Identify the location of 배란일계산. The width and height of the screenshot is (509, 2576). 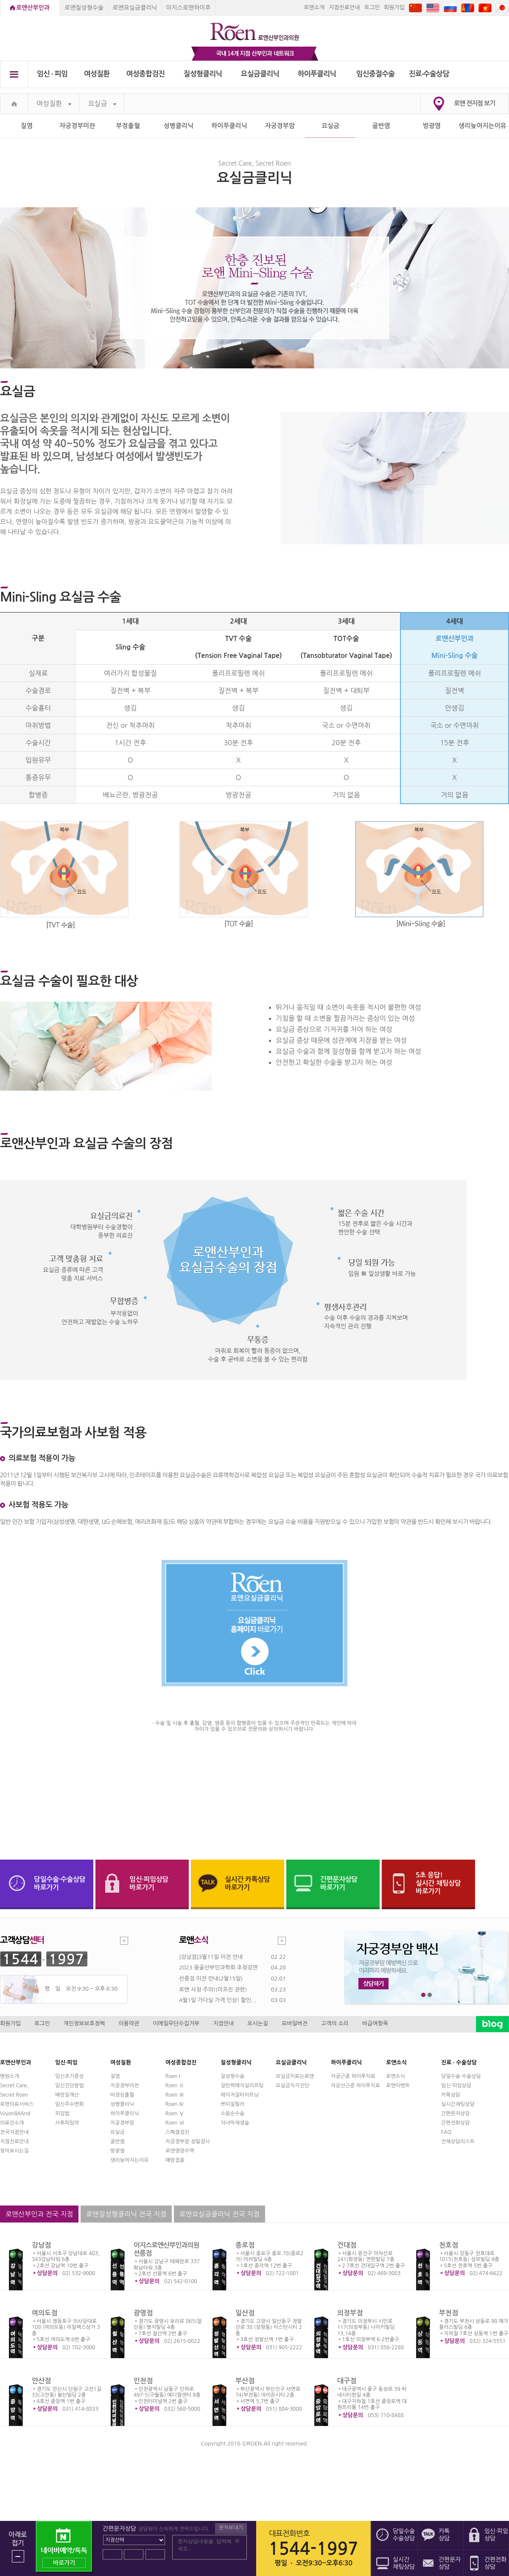
(67, 2094).